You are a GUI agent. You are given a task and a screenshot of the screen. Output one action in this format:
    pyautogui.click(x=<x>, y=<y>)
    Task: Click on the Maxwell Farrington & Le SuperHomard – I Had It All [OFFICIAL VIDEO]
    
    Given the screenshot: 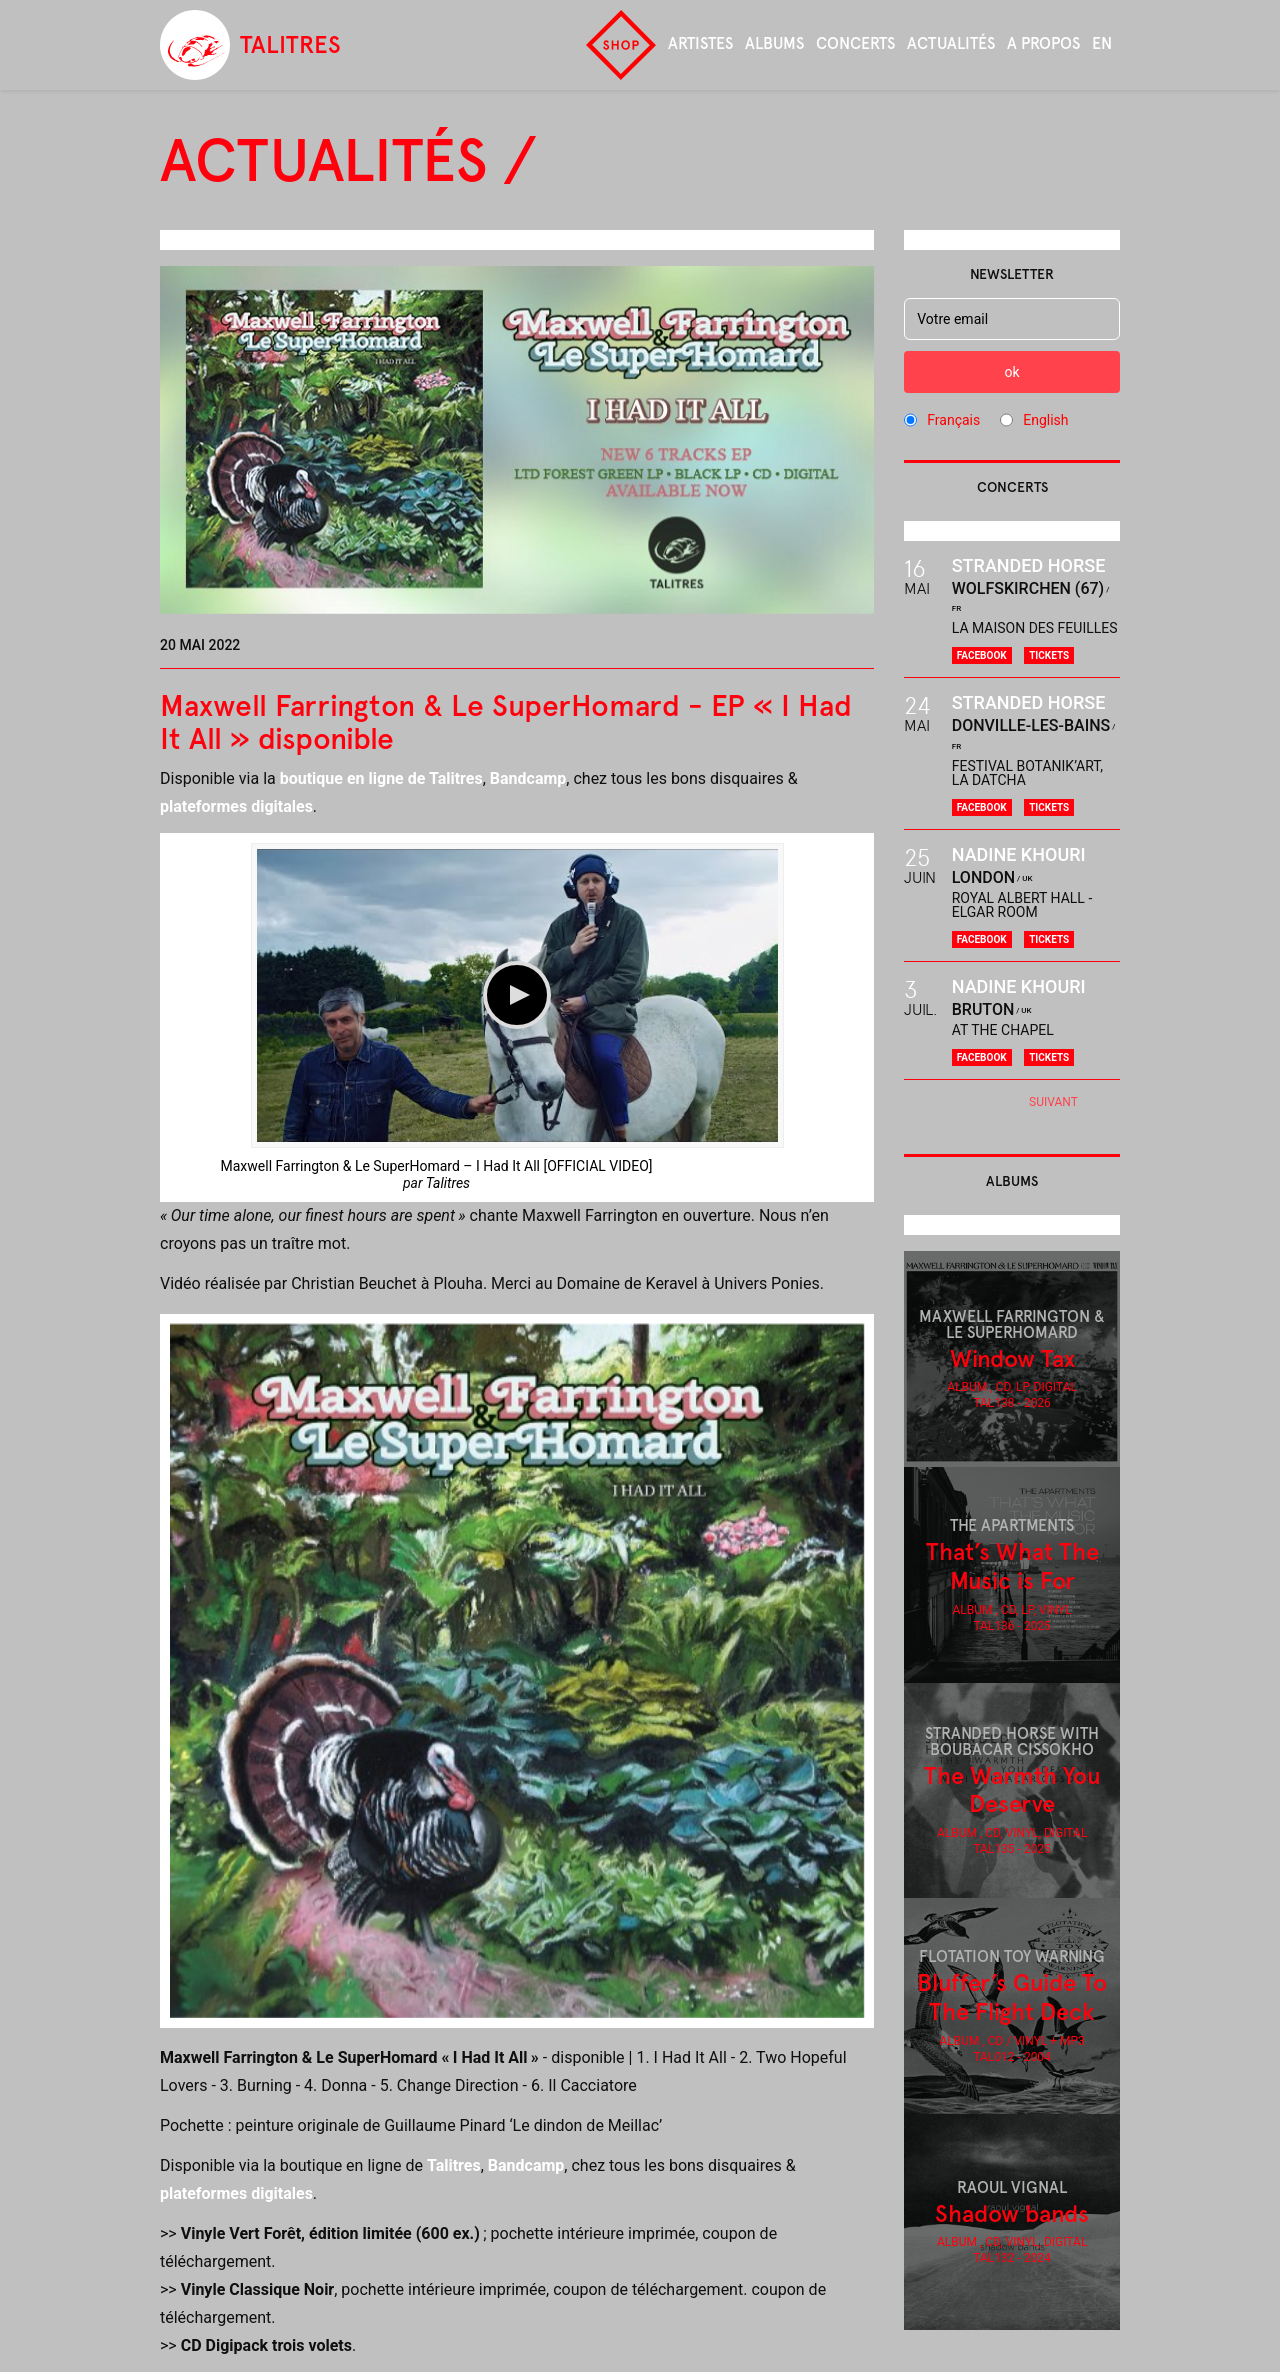 What is the action you would take?
    pyautogui.click(x=437, y=1166)
    